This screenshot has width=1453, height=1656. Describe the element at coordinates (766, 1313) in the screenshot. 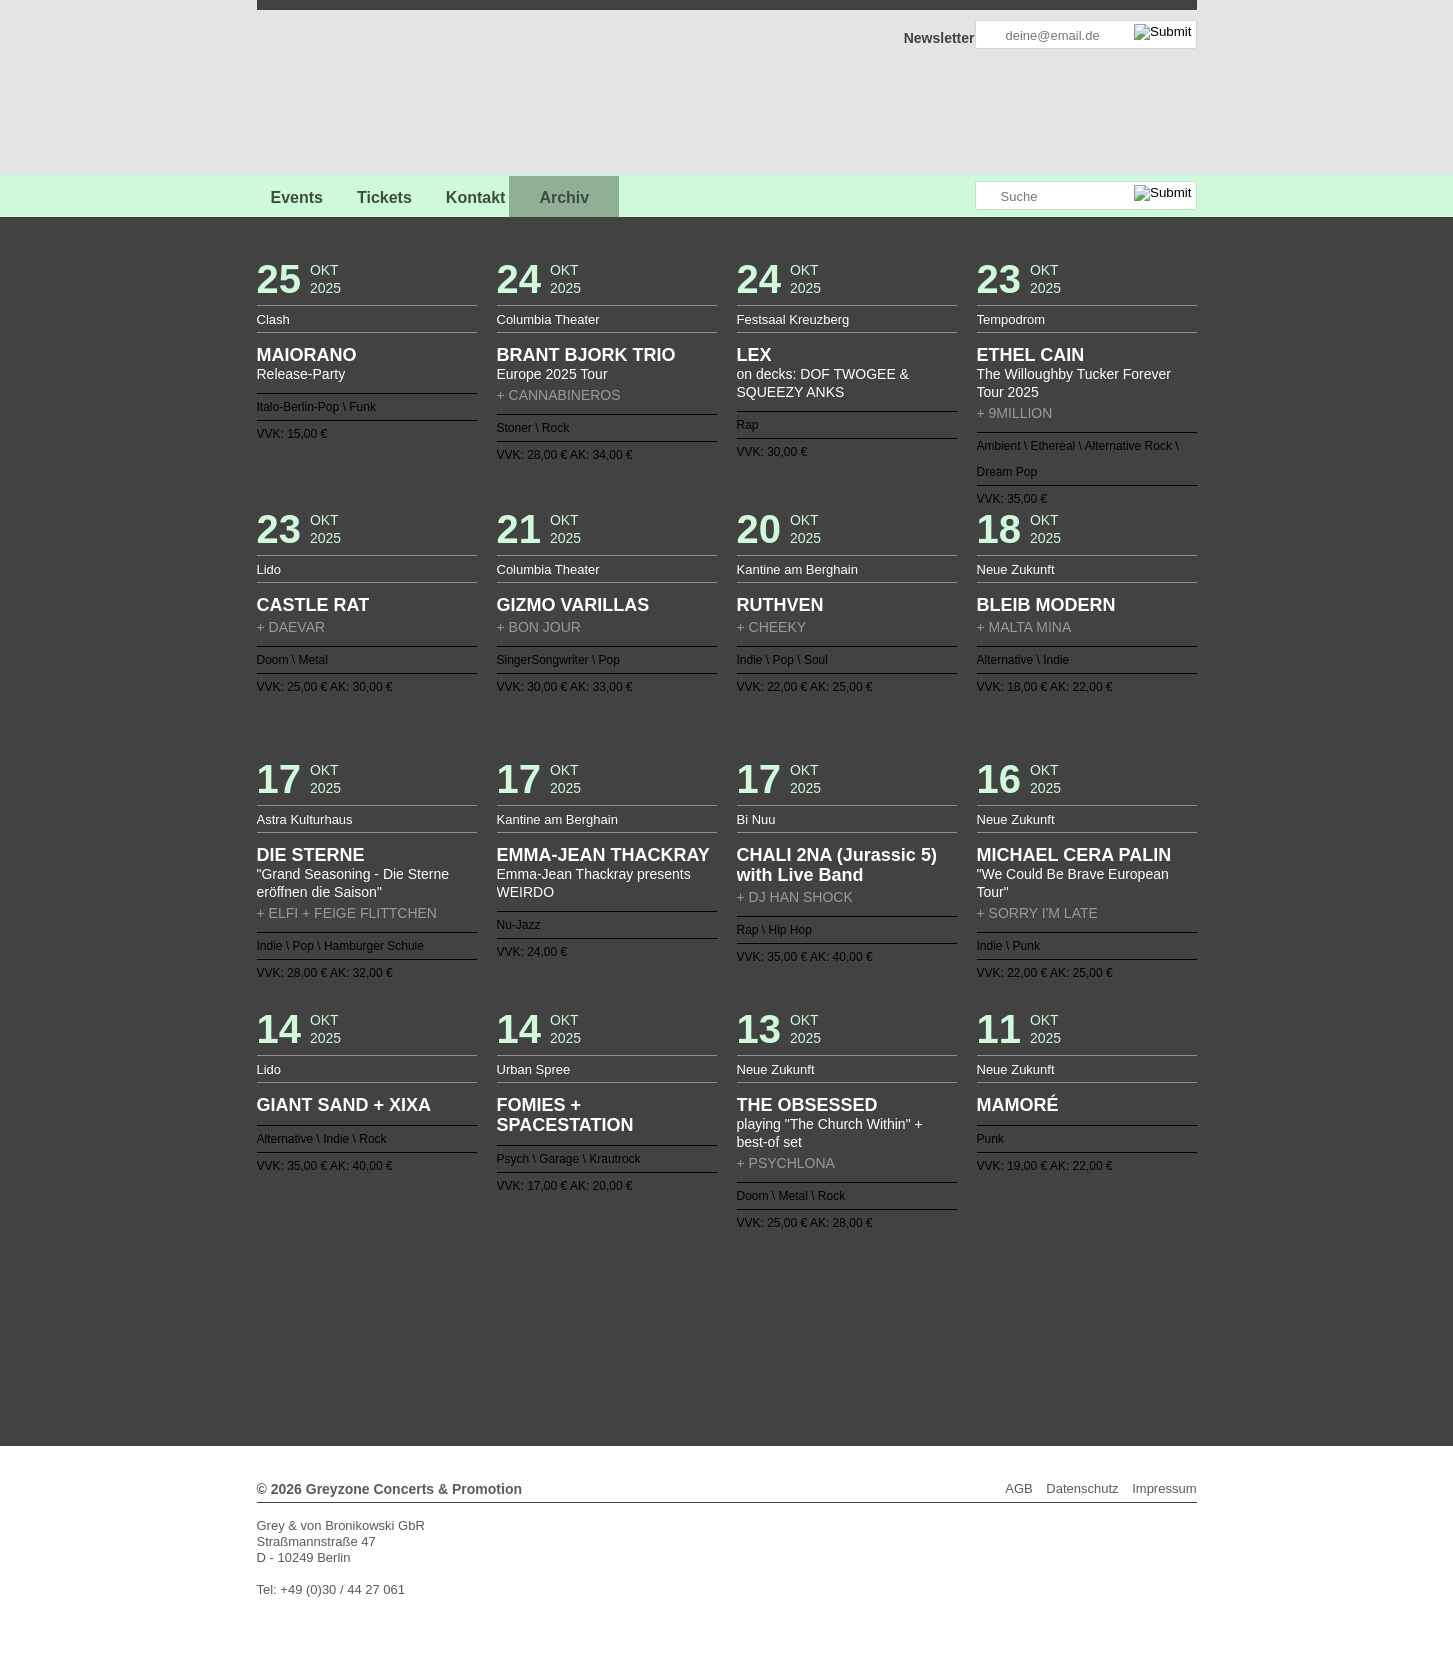

I see `60` at that location.